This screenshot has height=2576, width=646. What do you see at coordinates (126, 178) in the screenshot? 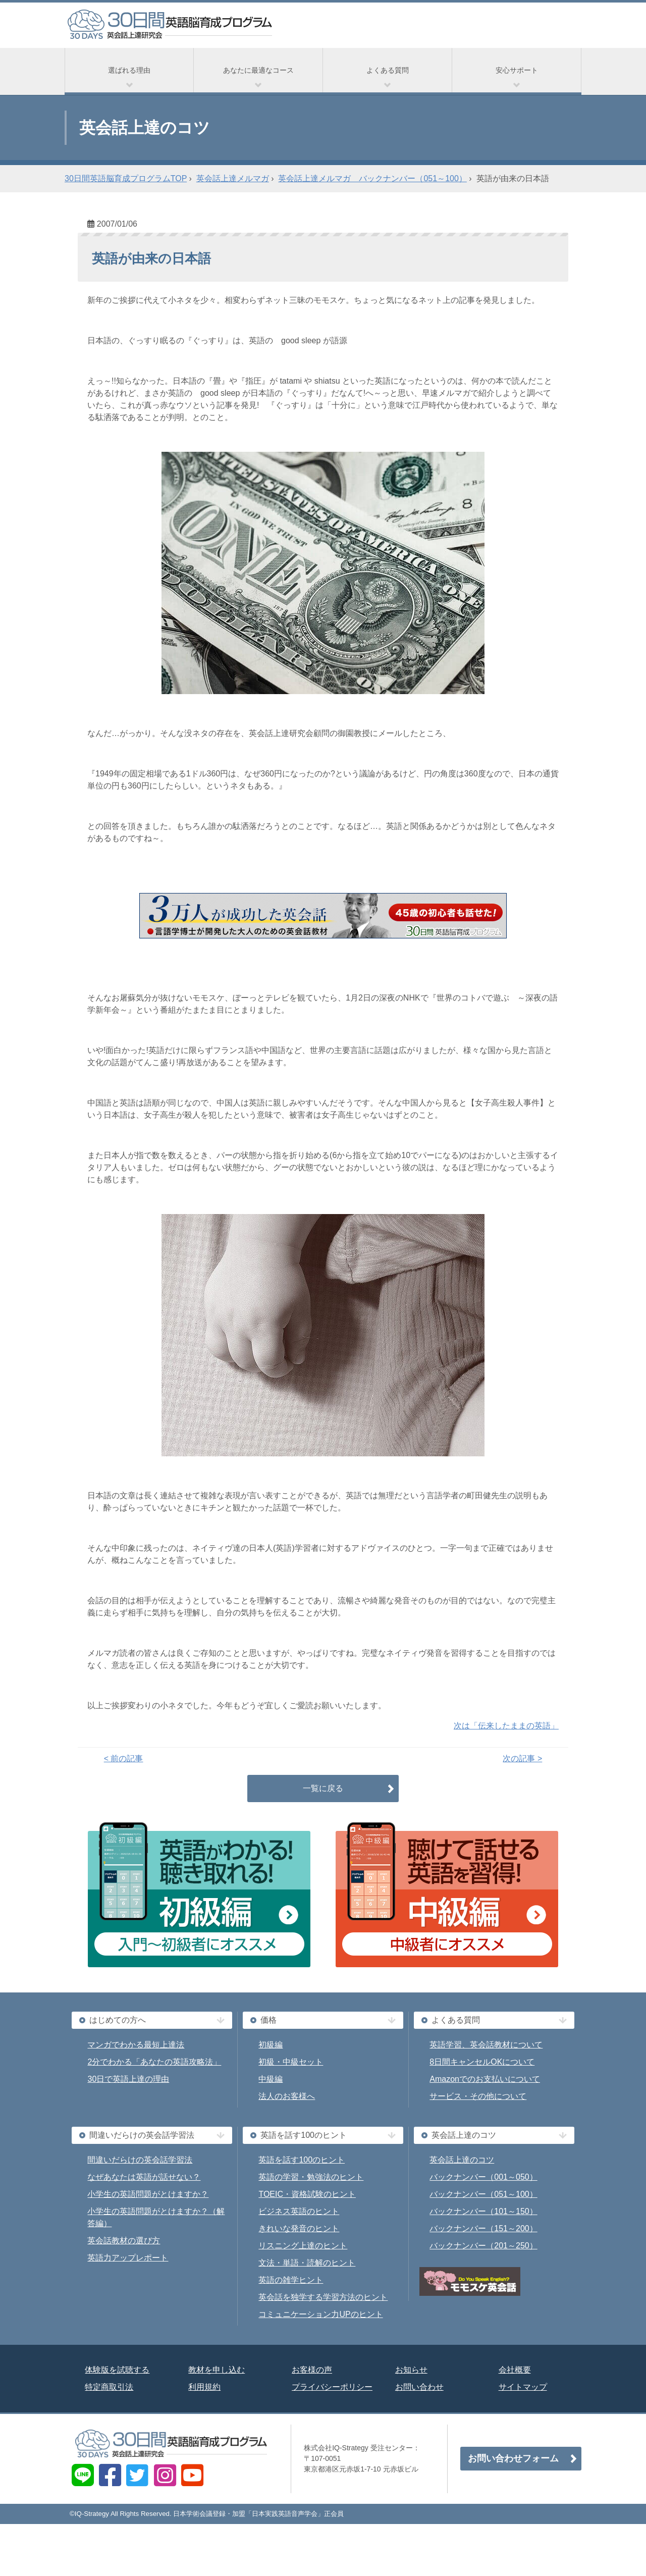
I see `30日間英語脳育成プログラムTOP` at bounding box center [126, 178].